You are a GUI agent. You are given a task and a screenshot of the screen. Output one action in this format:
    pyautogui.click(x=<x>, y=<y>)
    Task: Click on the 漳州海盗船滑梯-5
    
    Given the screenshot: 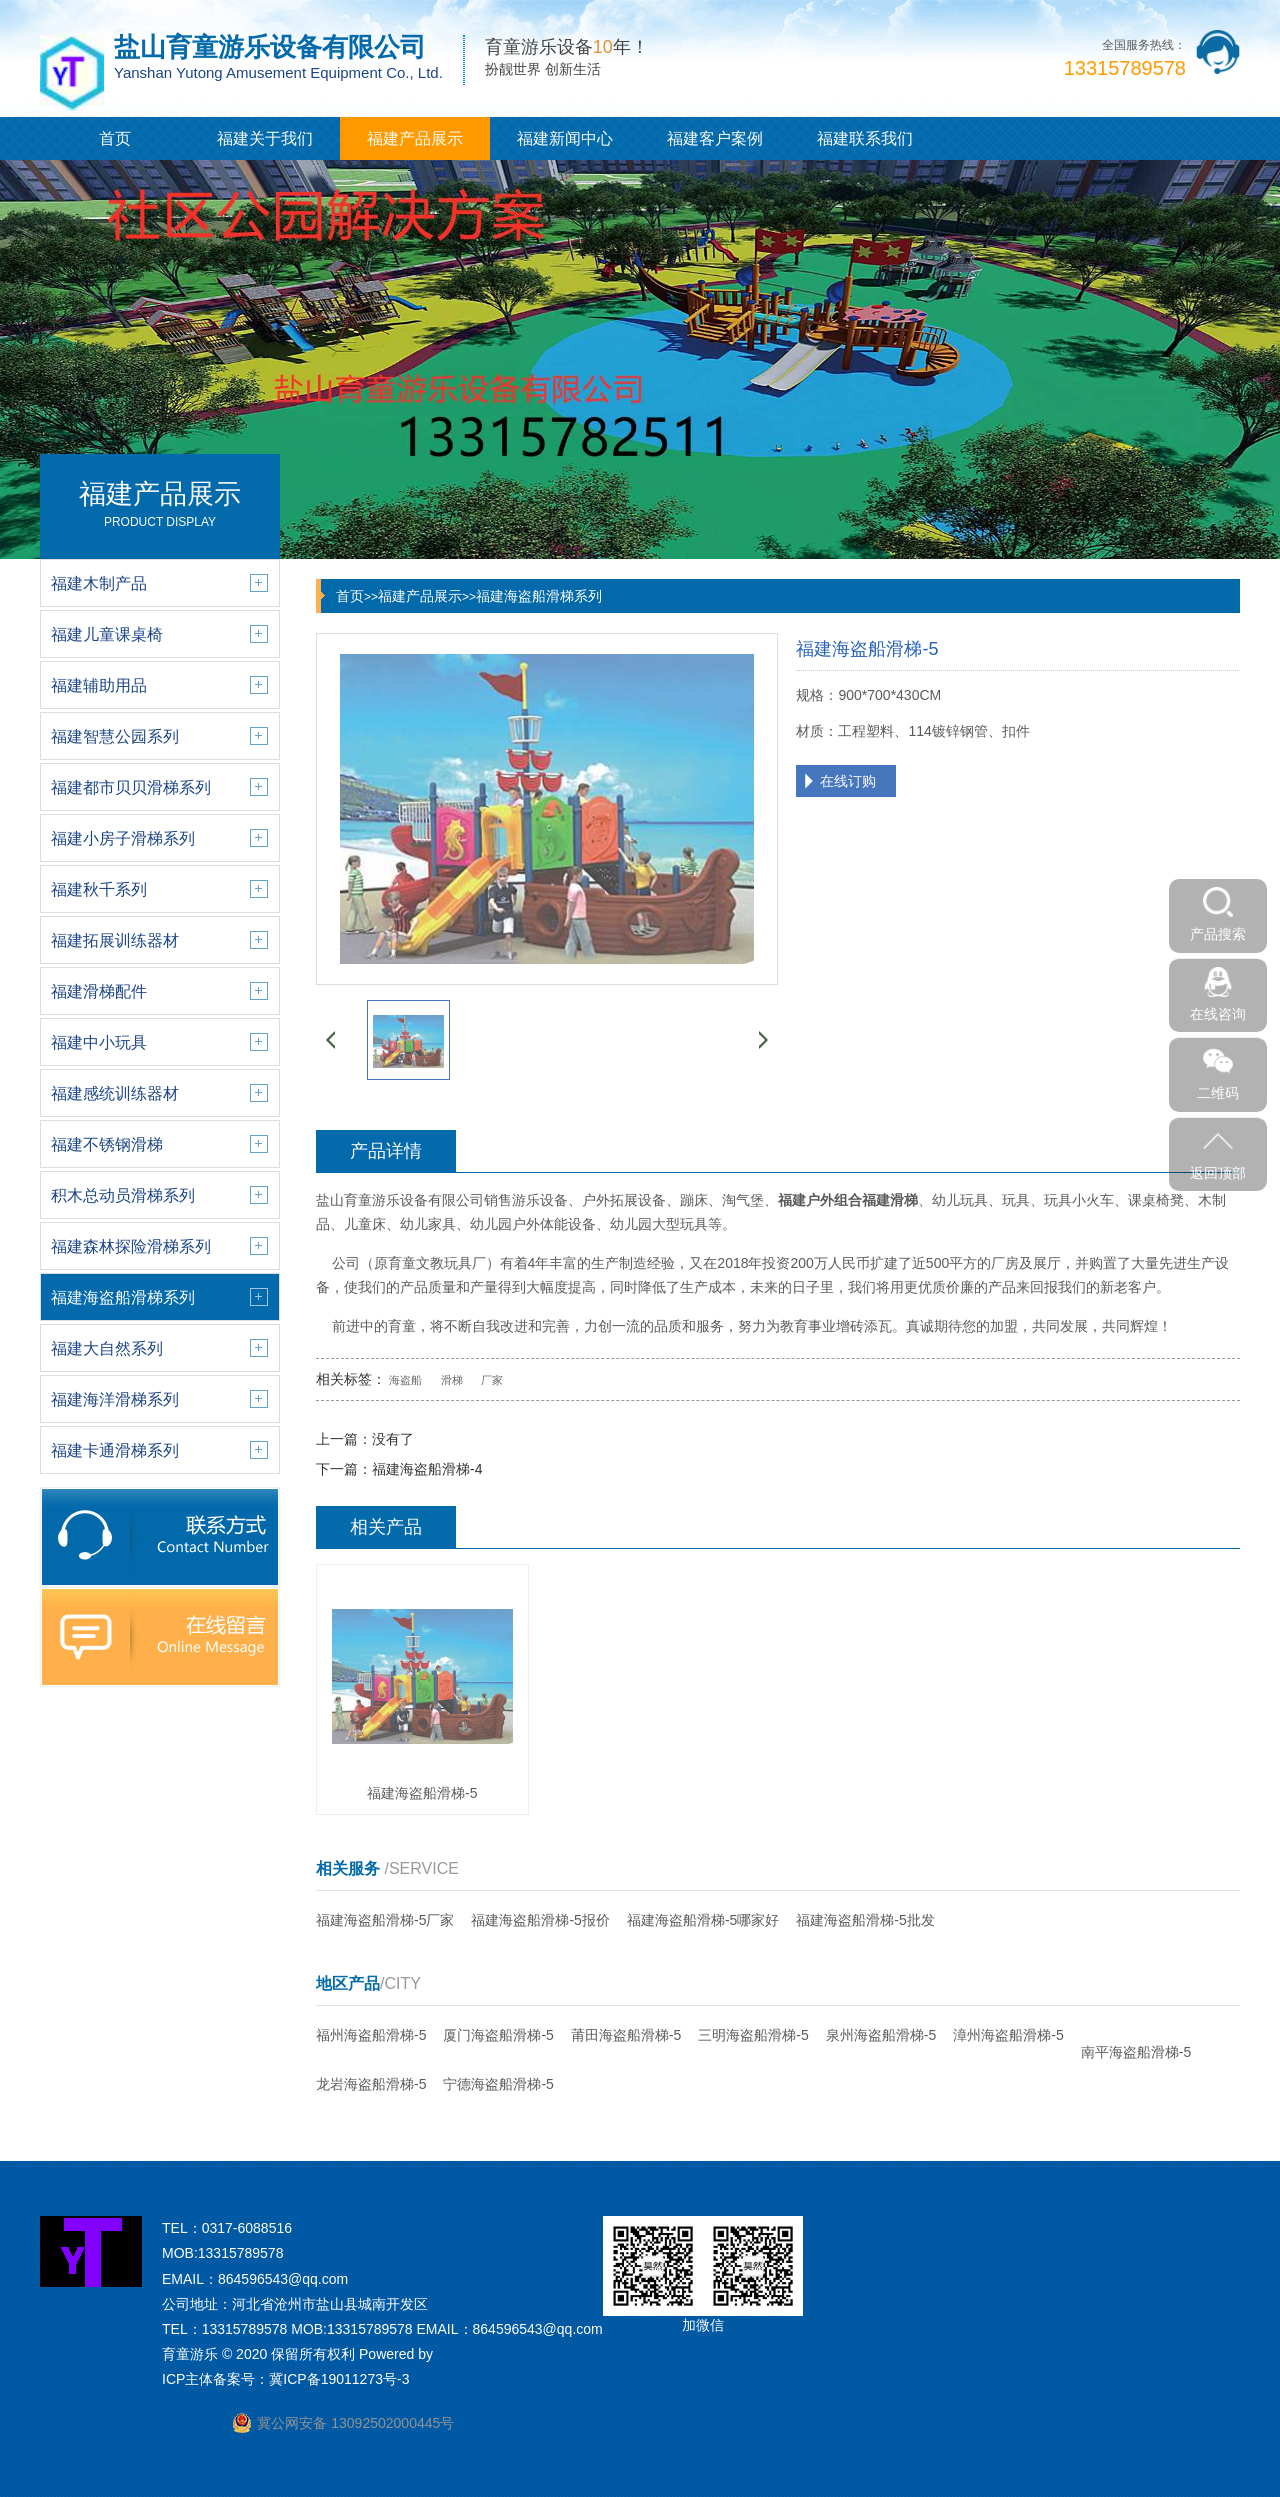 What is the action you would take?
    pyautogui.click(x=1008, y=2035)
    